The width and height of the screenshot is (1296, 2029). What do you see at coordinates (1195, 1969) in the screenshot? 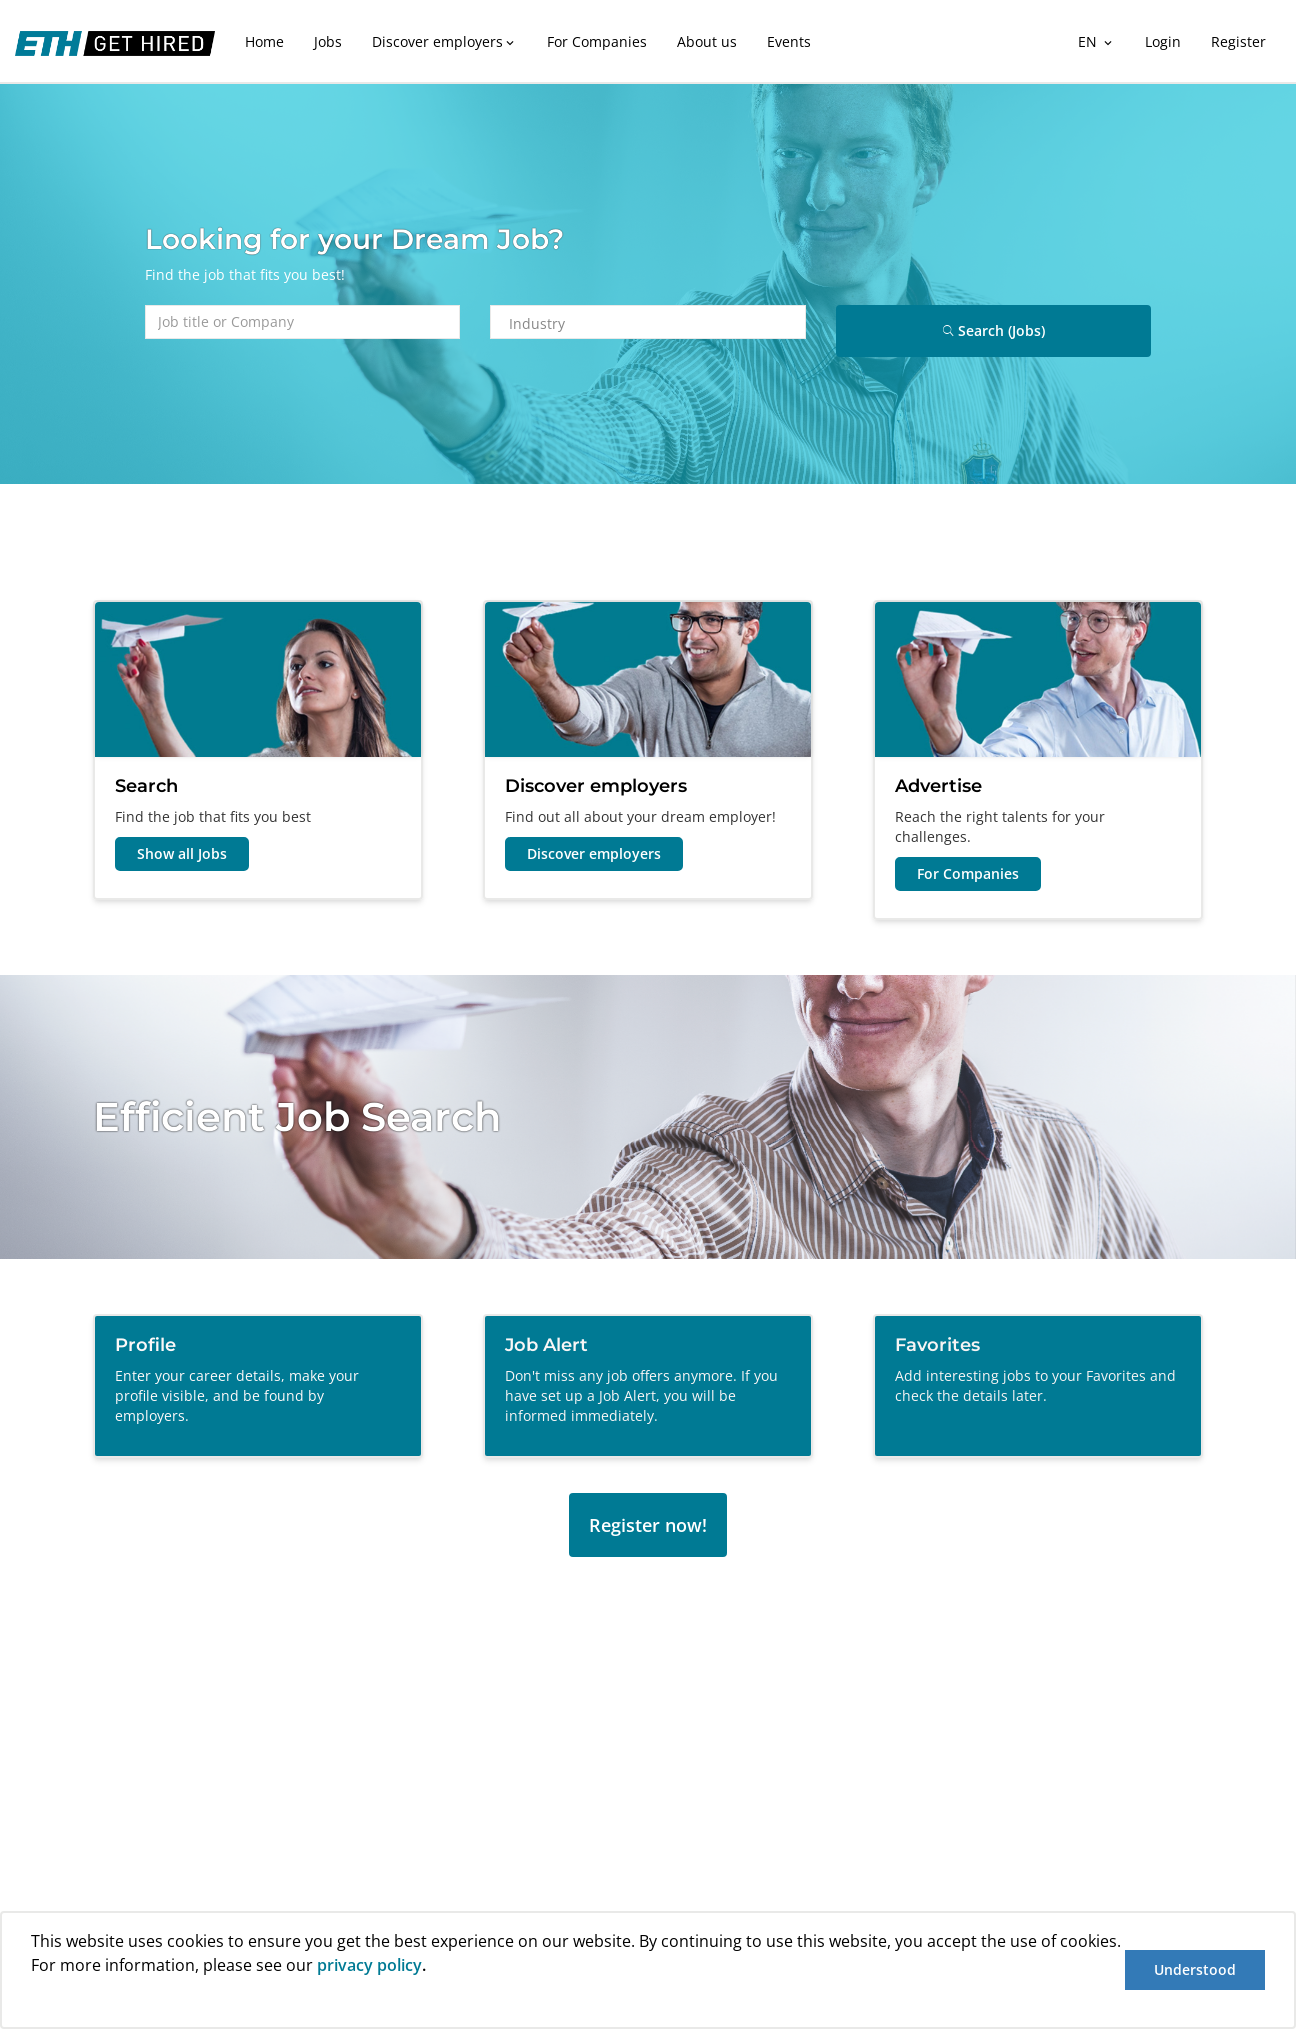
I see `Understood [button]` at bounding box center [1195, 1969].